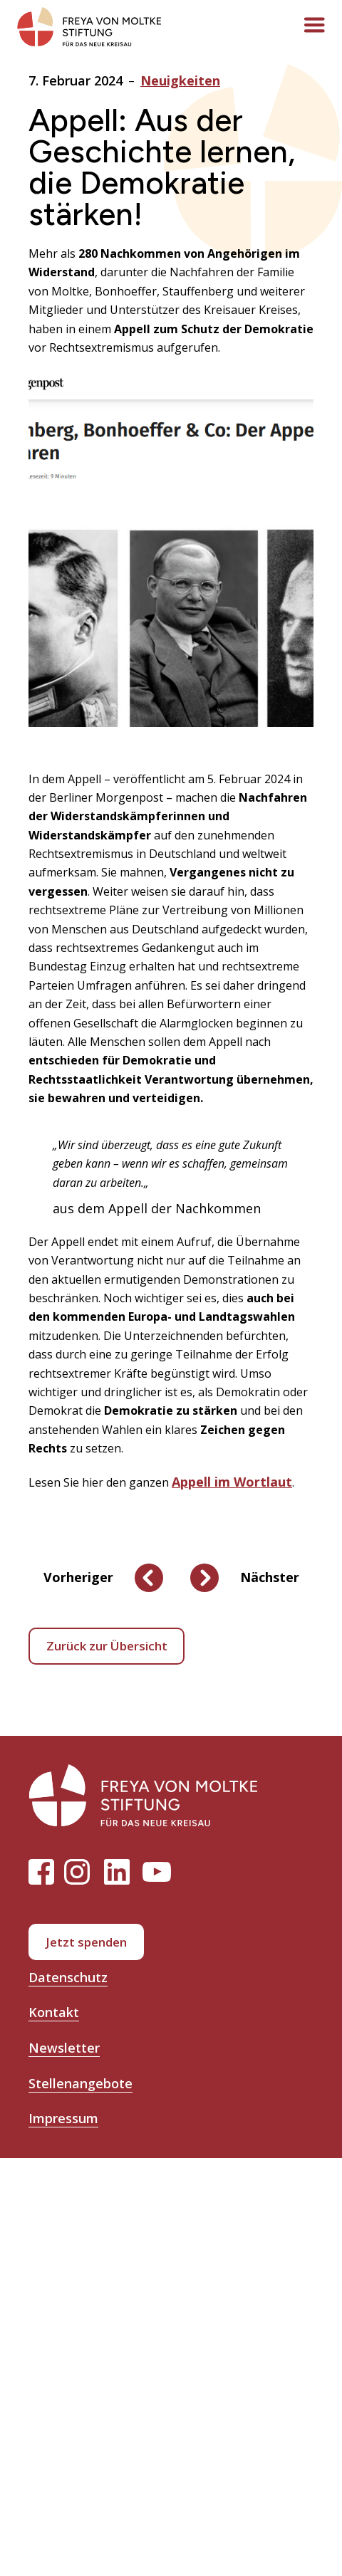 This screenshot has height=2576, width=342. What do you see at coordinates (63, 2118) in the screenshot?
I see `Impressum` at bounding box center [63, 2118].